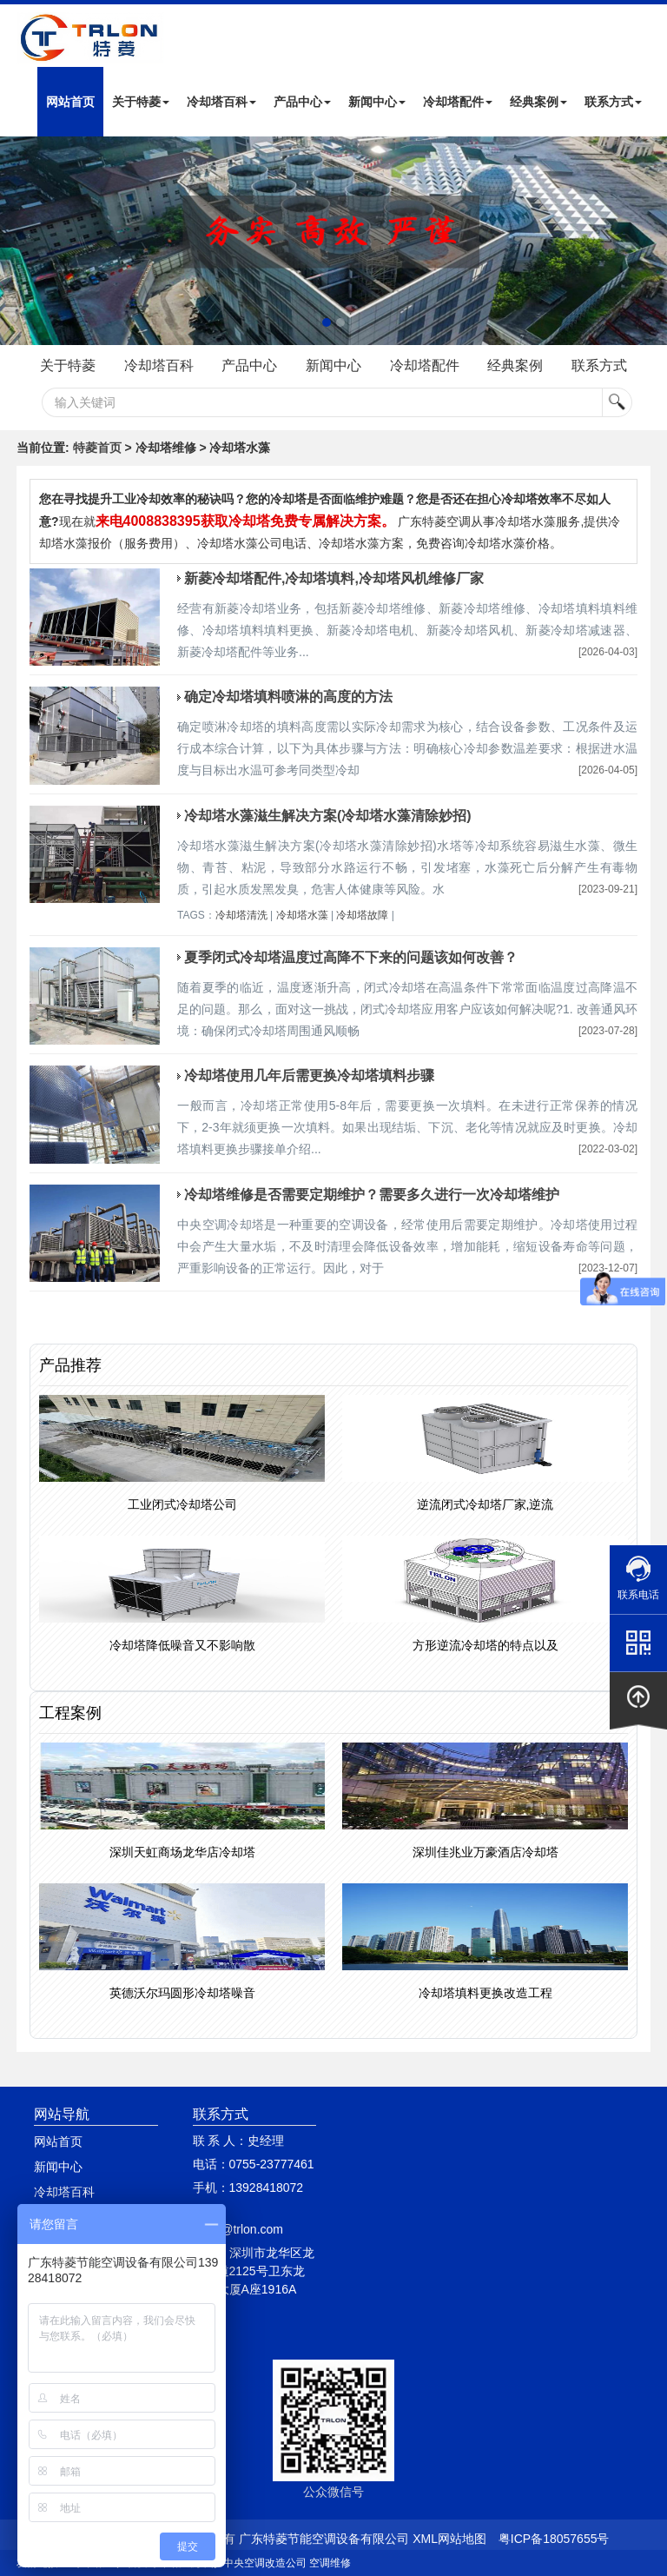 The height and width of the screenshot is (2576, 667). Describe the element at coordinates (613, 102) in the screenshot. I see `联系方式` at that location.